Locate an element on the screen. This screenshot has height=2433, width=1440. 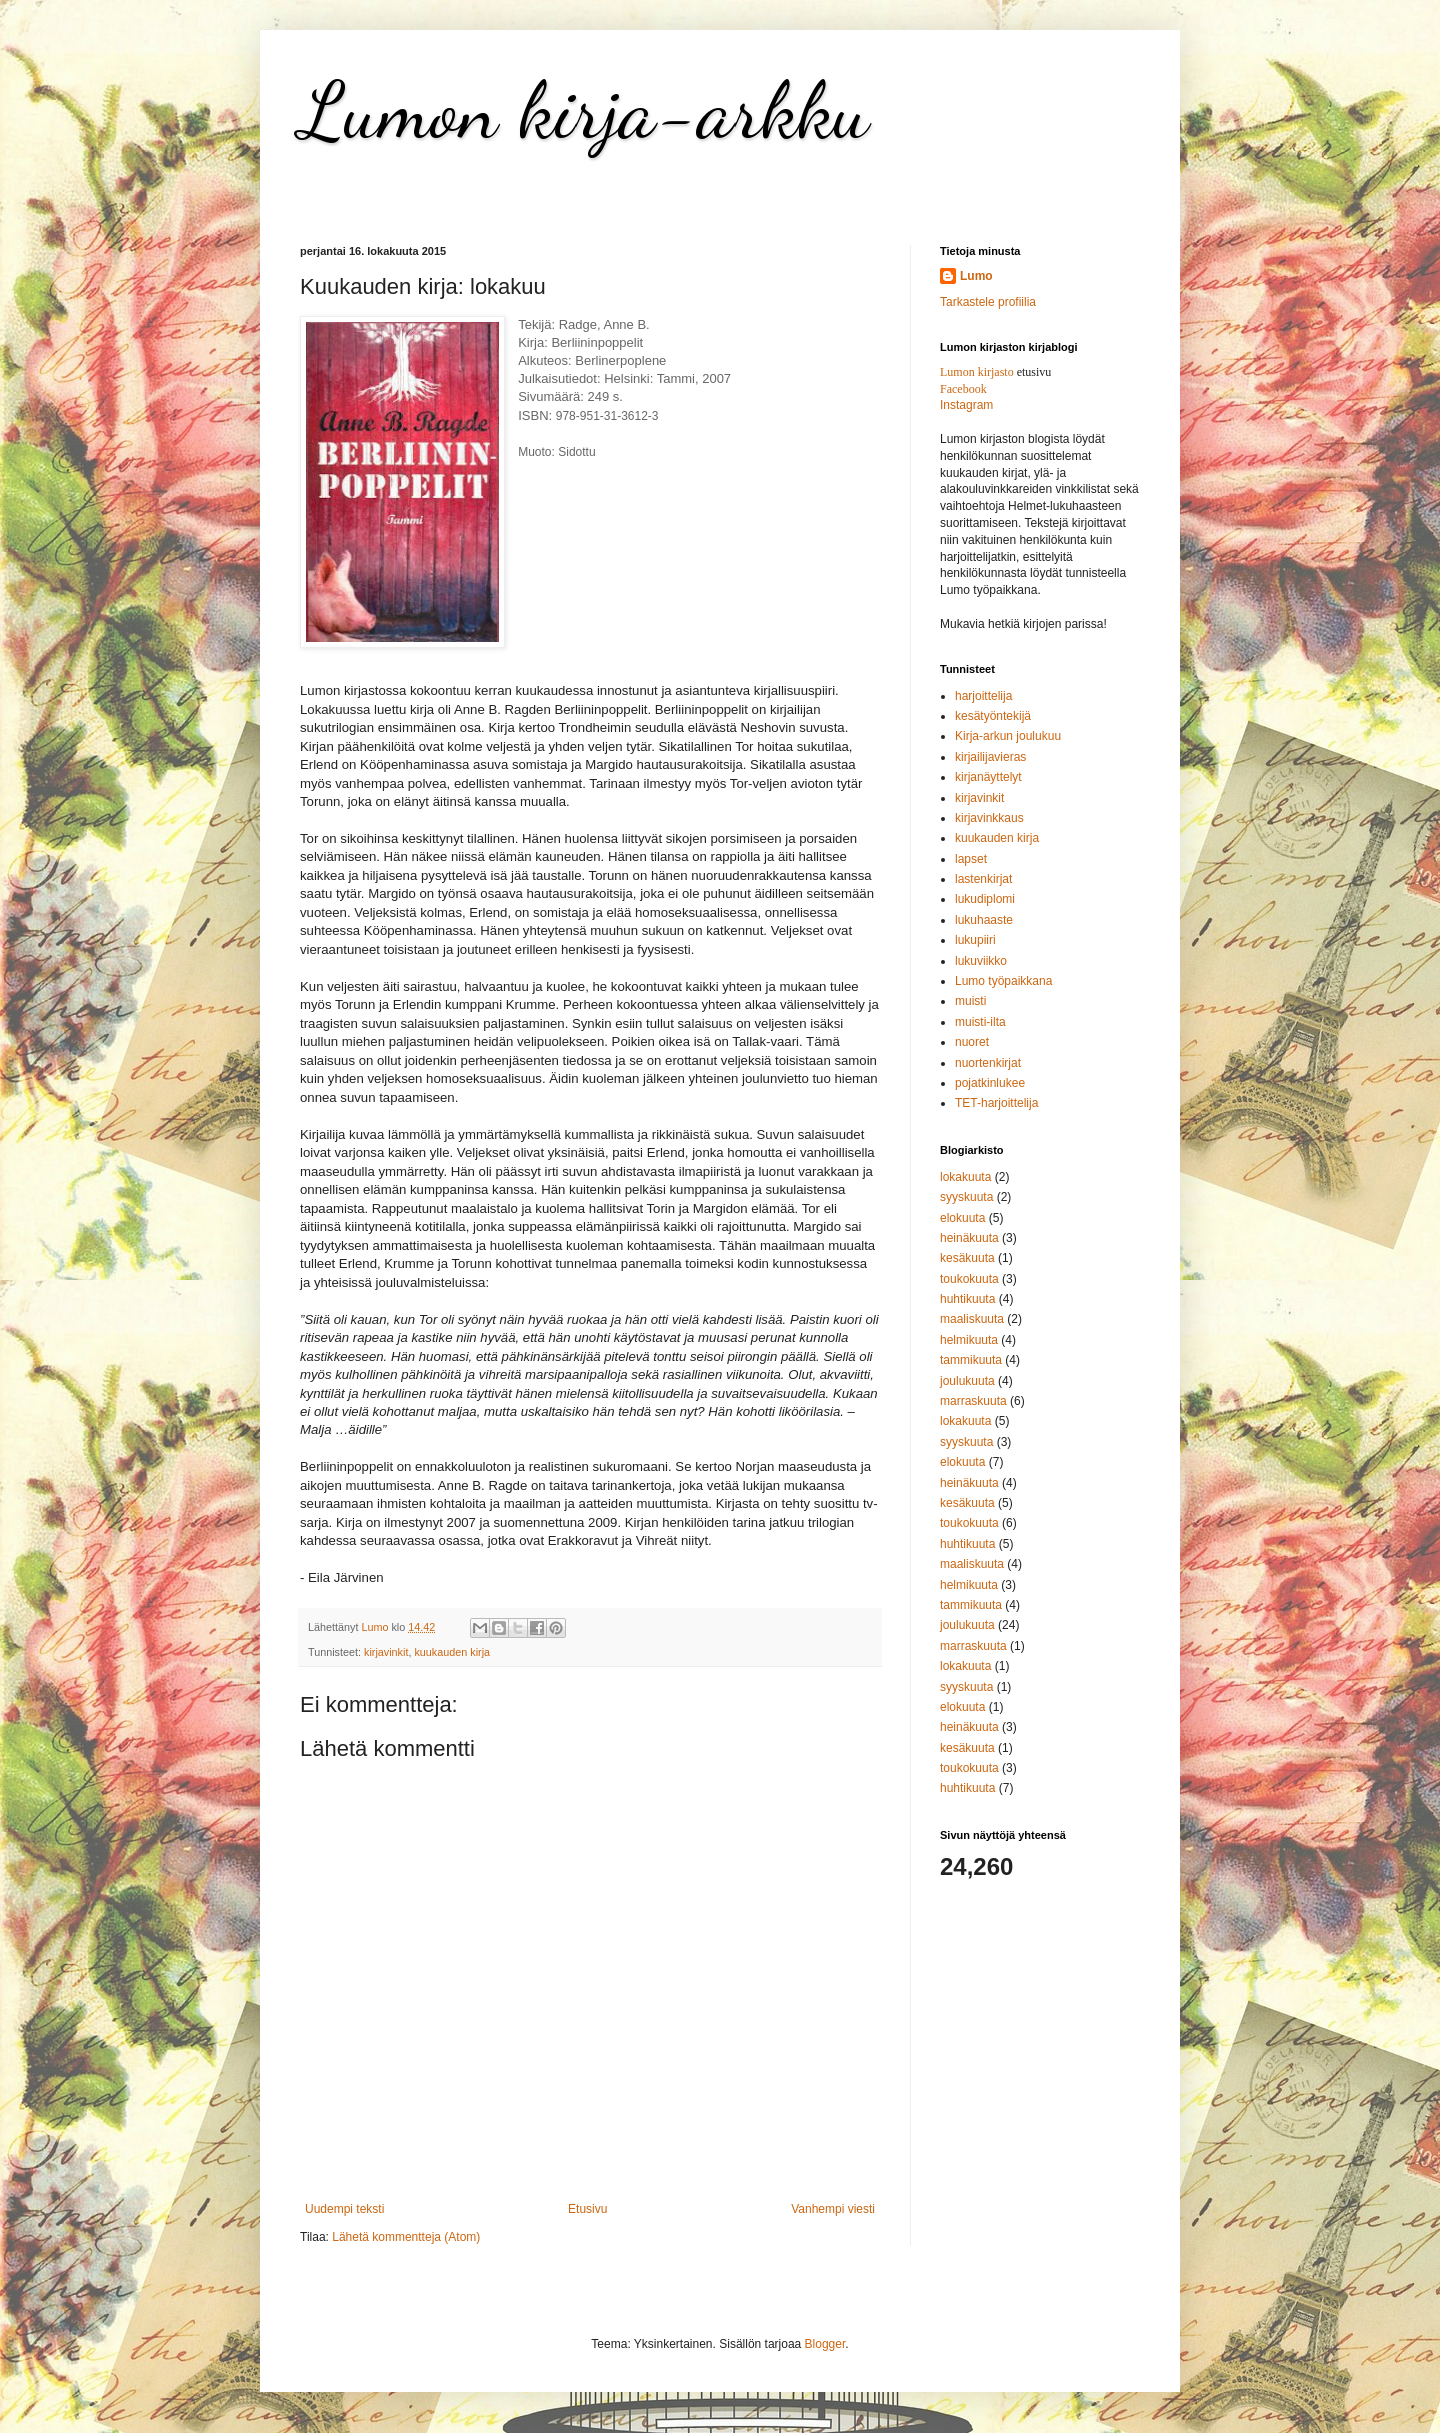
maaliskuuta is located at coordinates (972, 1319).